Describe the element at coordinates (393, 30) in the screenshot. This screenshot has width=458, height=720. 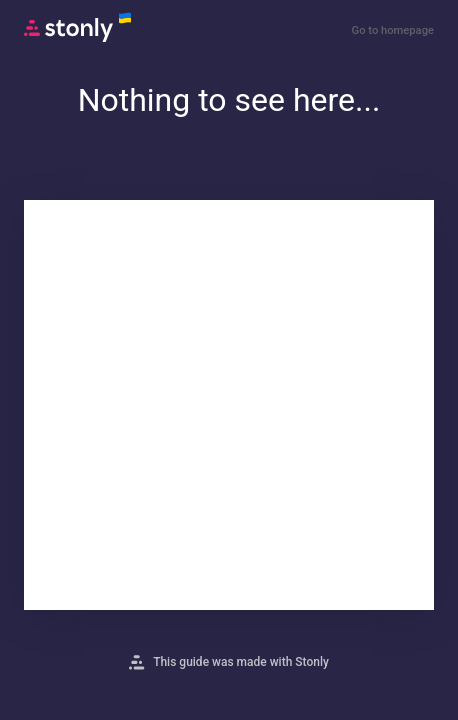
I see `Go to homepage` at that location.